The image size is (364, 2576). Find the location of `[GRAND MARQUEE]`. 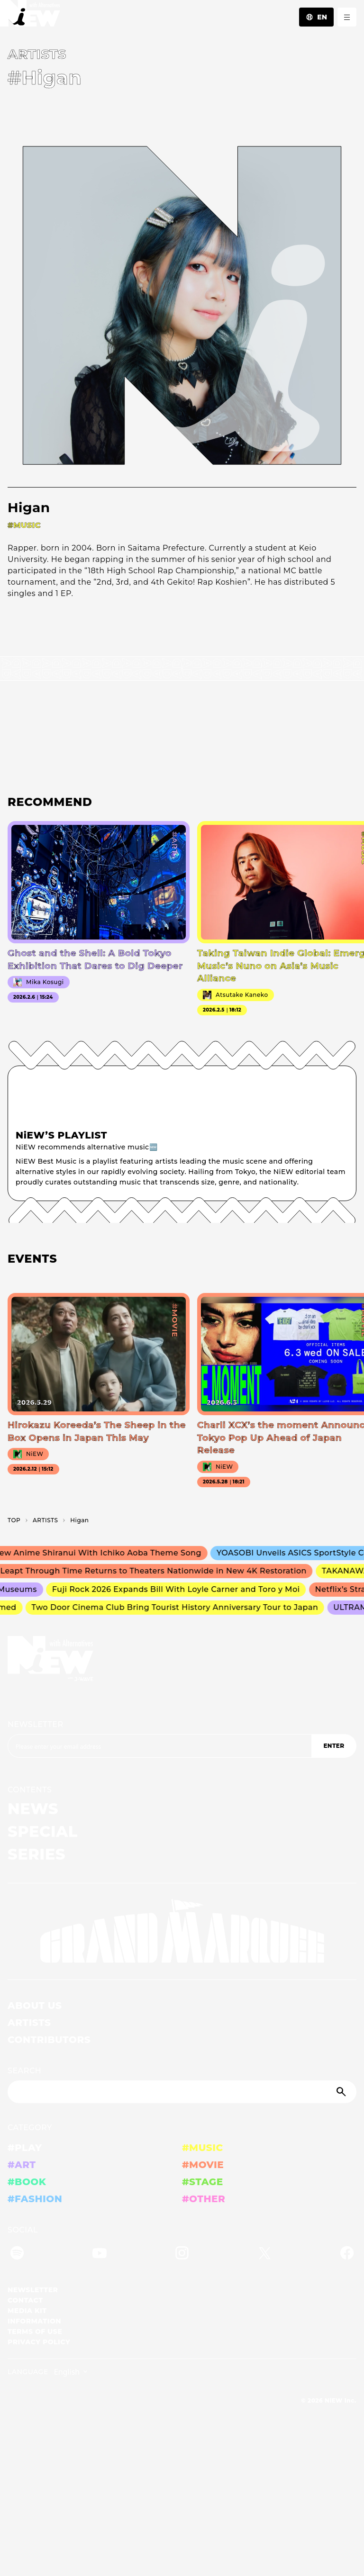

[GRAND MARQUEE] is located at coordinates (182, 1931).